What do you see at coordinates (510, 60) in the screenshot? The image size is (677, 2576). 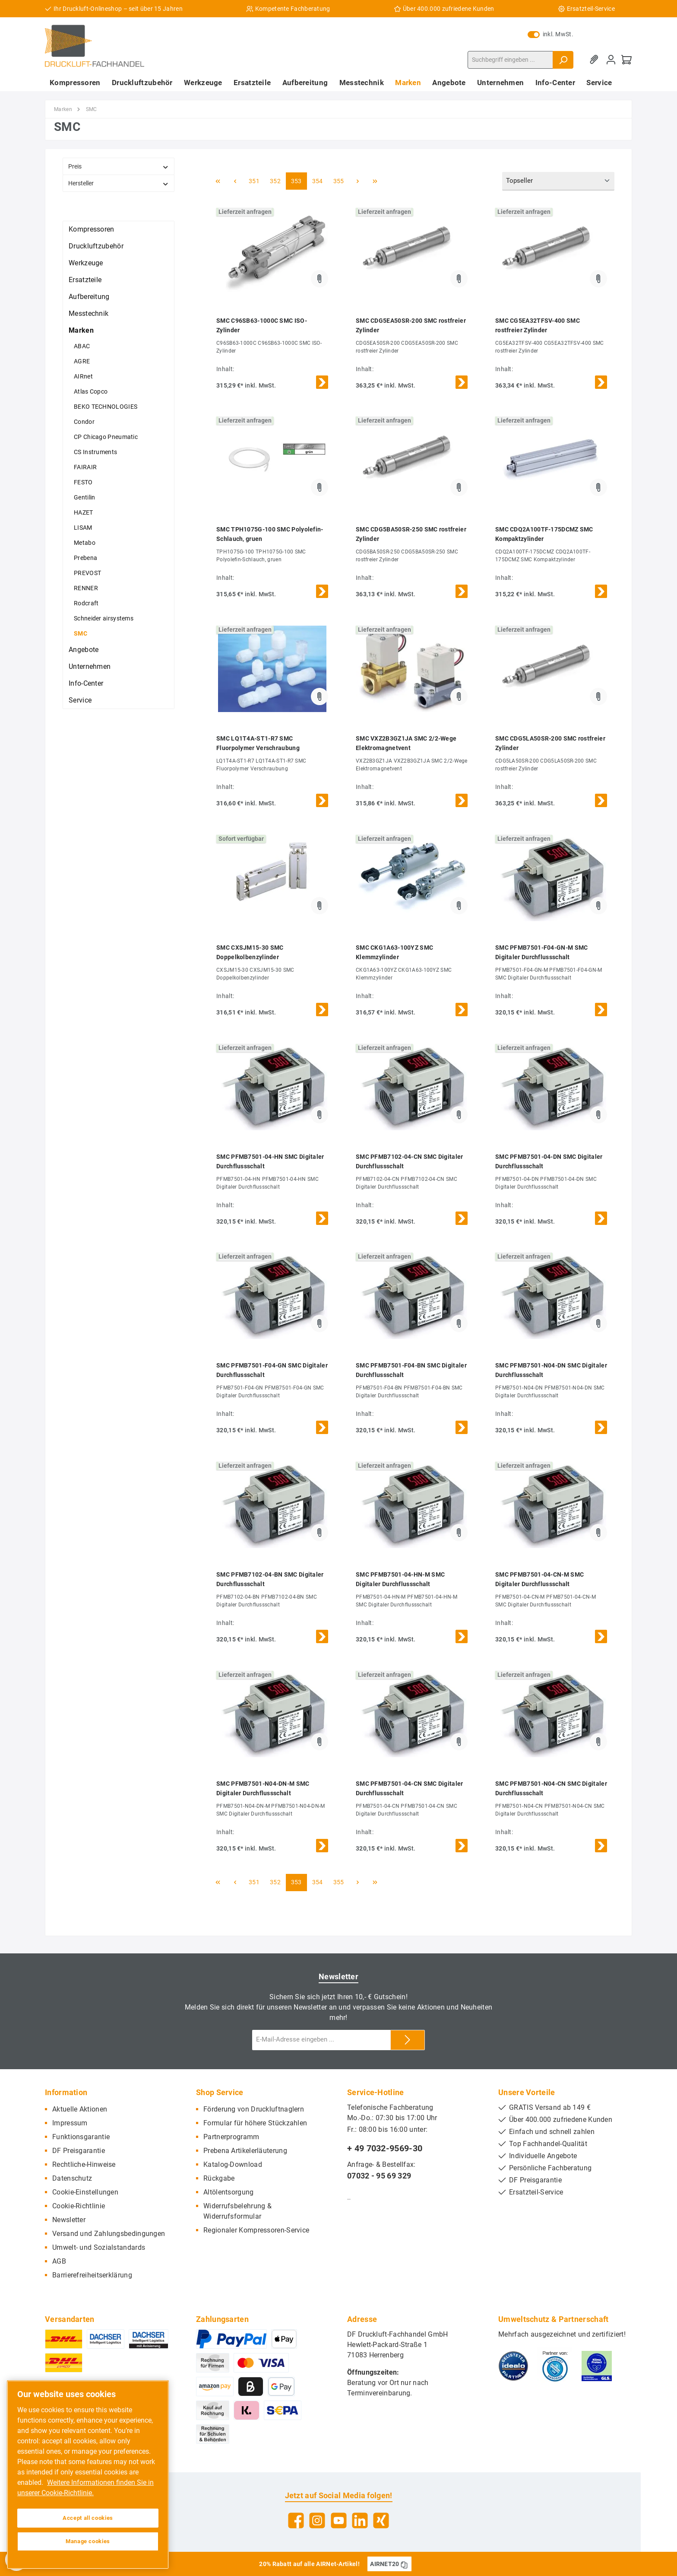 I see `[Suchbegriff eingeben ...]` at bounding box center [510, 60].